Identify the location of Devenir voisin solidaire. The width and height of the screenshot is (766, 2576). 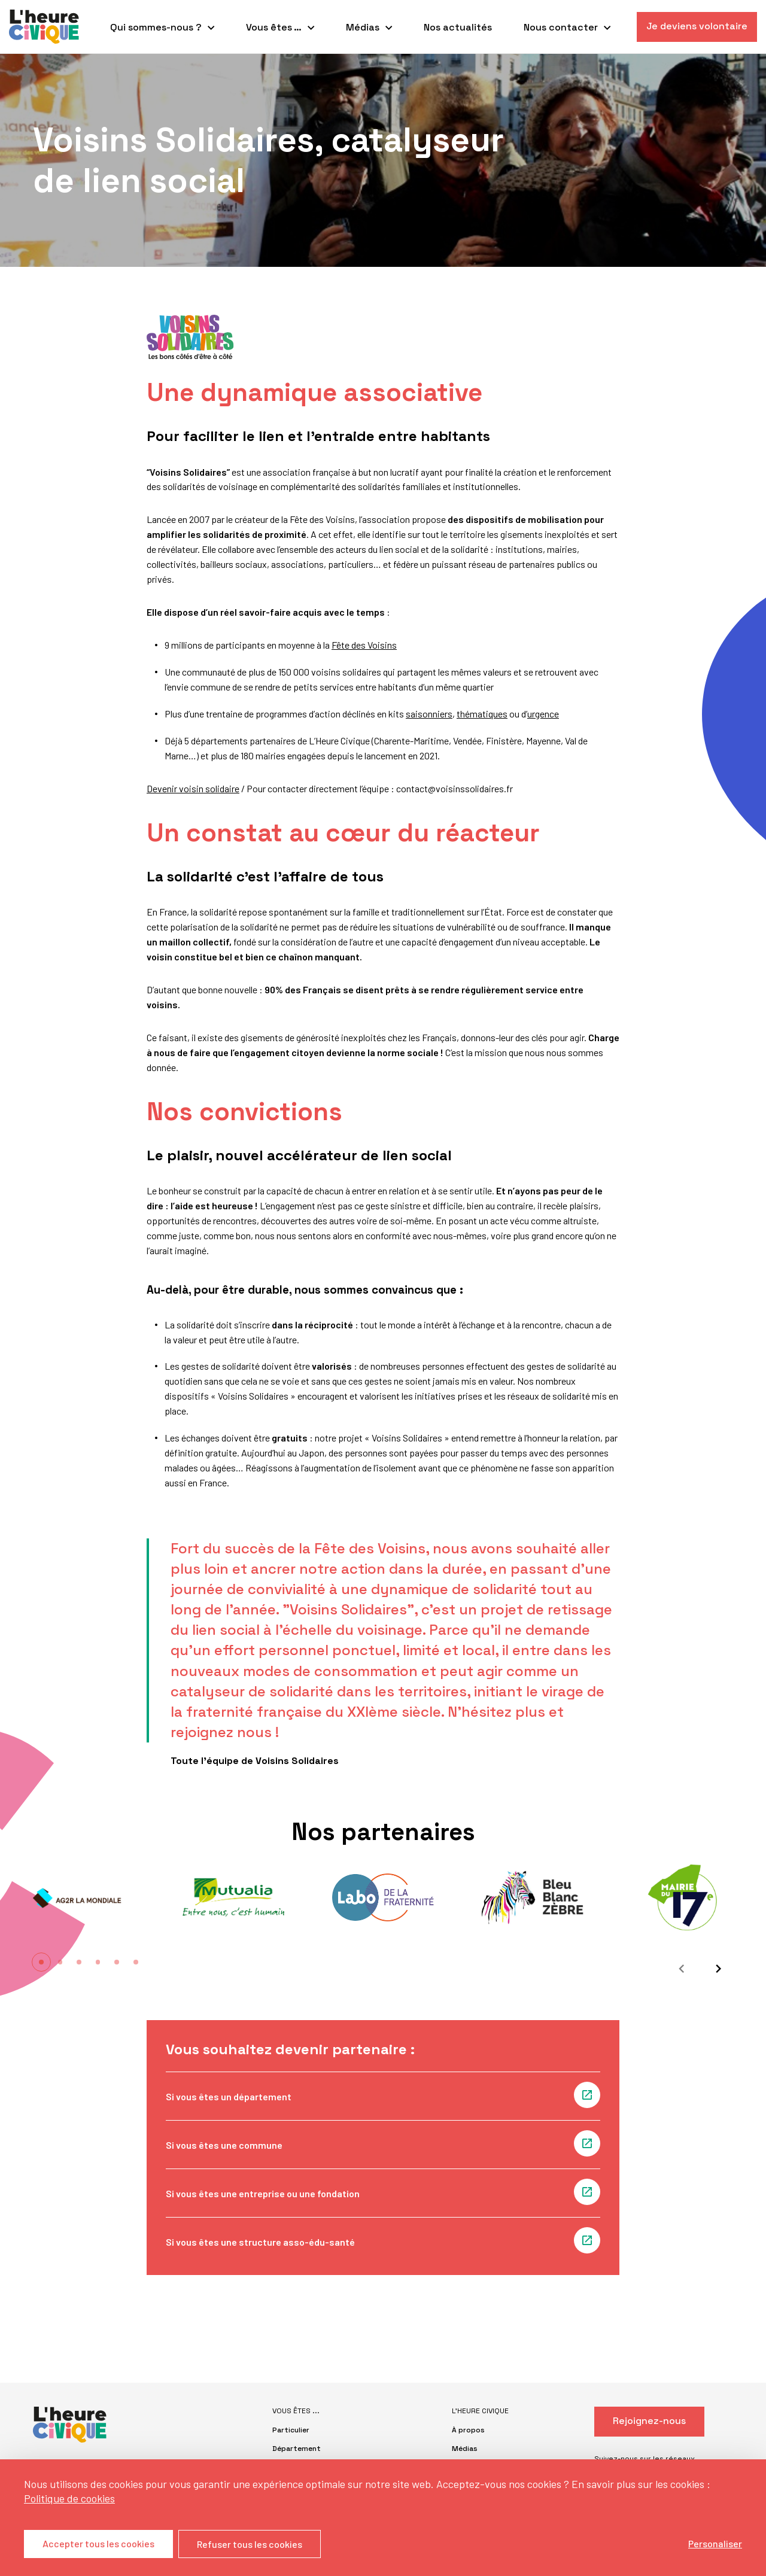
(193, 788).